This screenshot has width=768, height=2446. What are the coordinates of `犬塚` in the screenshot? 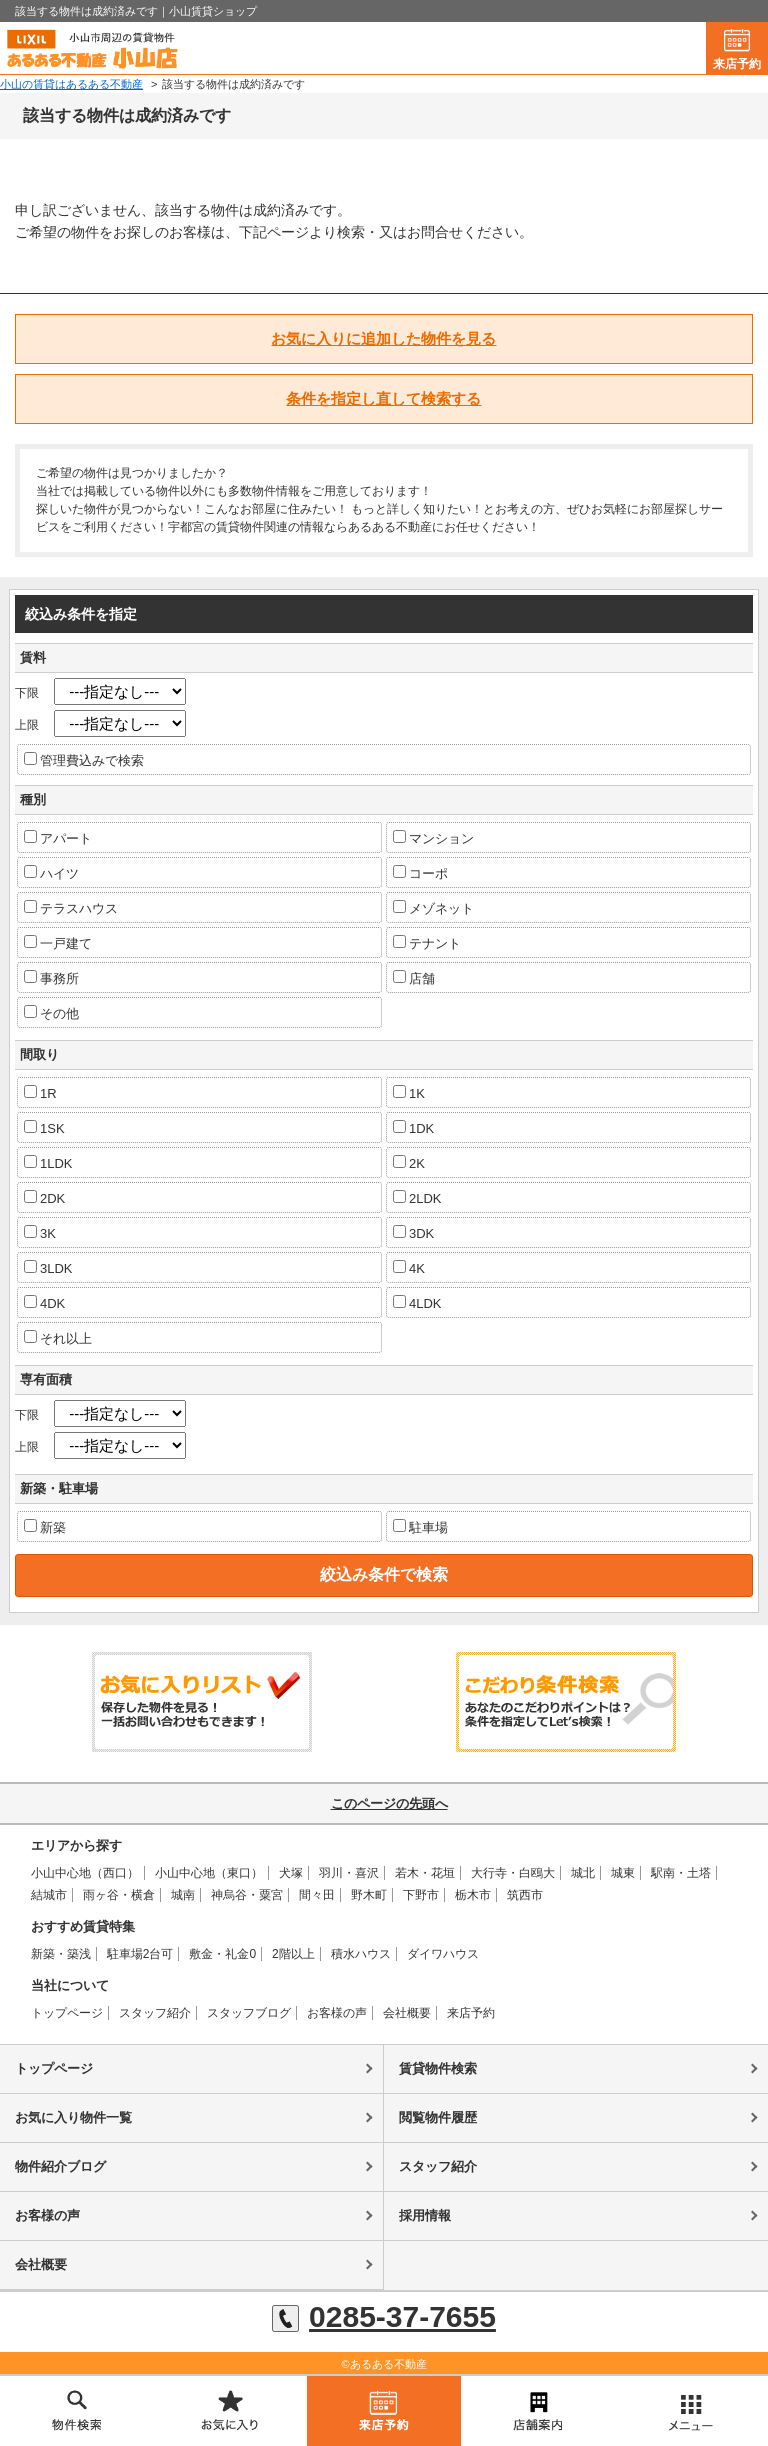 It's located at (291, 1873).